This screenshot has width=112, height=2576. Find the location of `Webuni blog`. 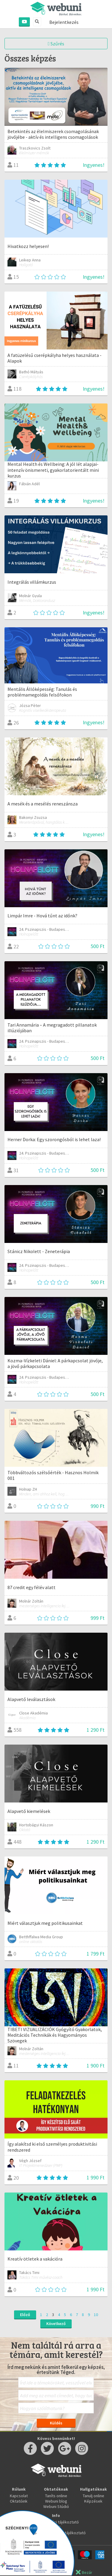

Webuni blog is located at coordinates (56, 2501).